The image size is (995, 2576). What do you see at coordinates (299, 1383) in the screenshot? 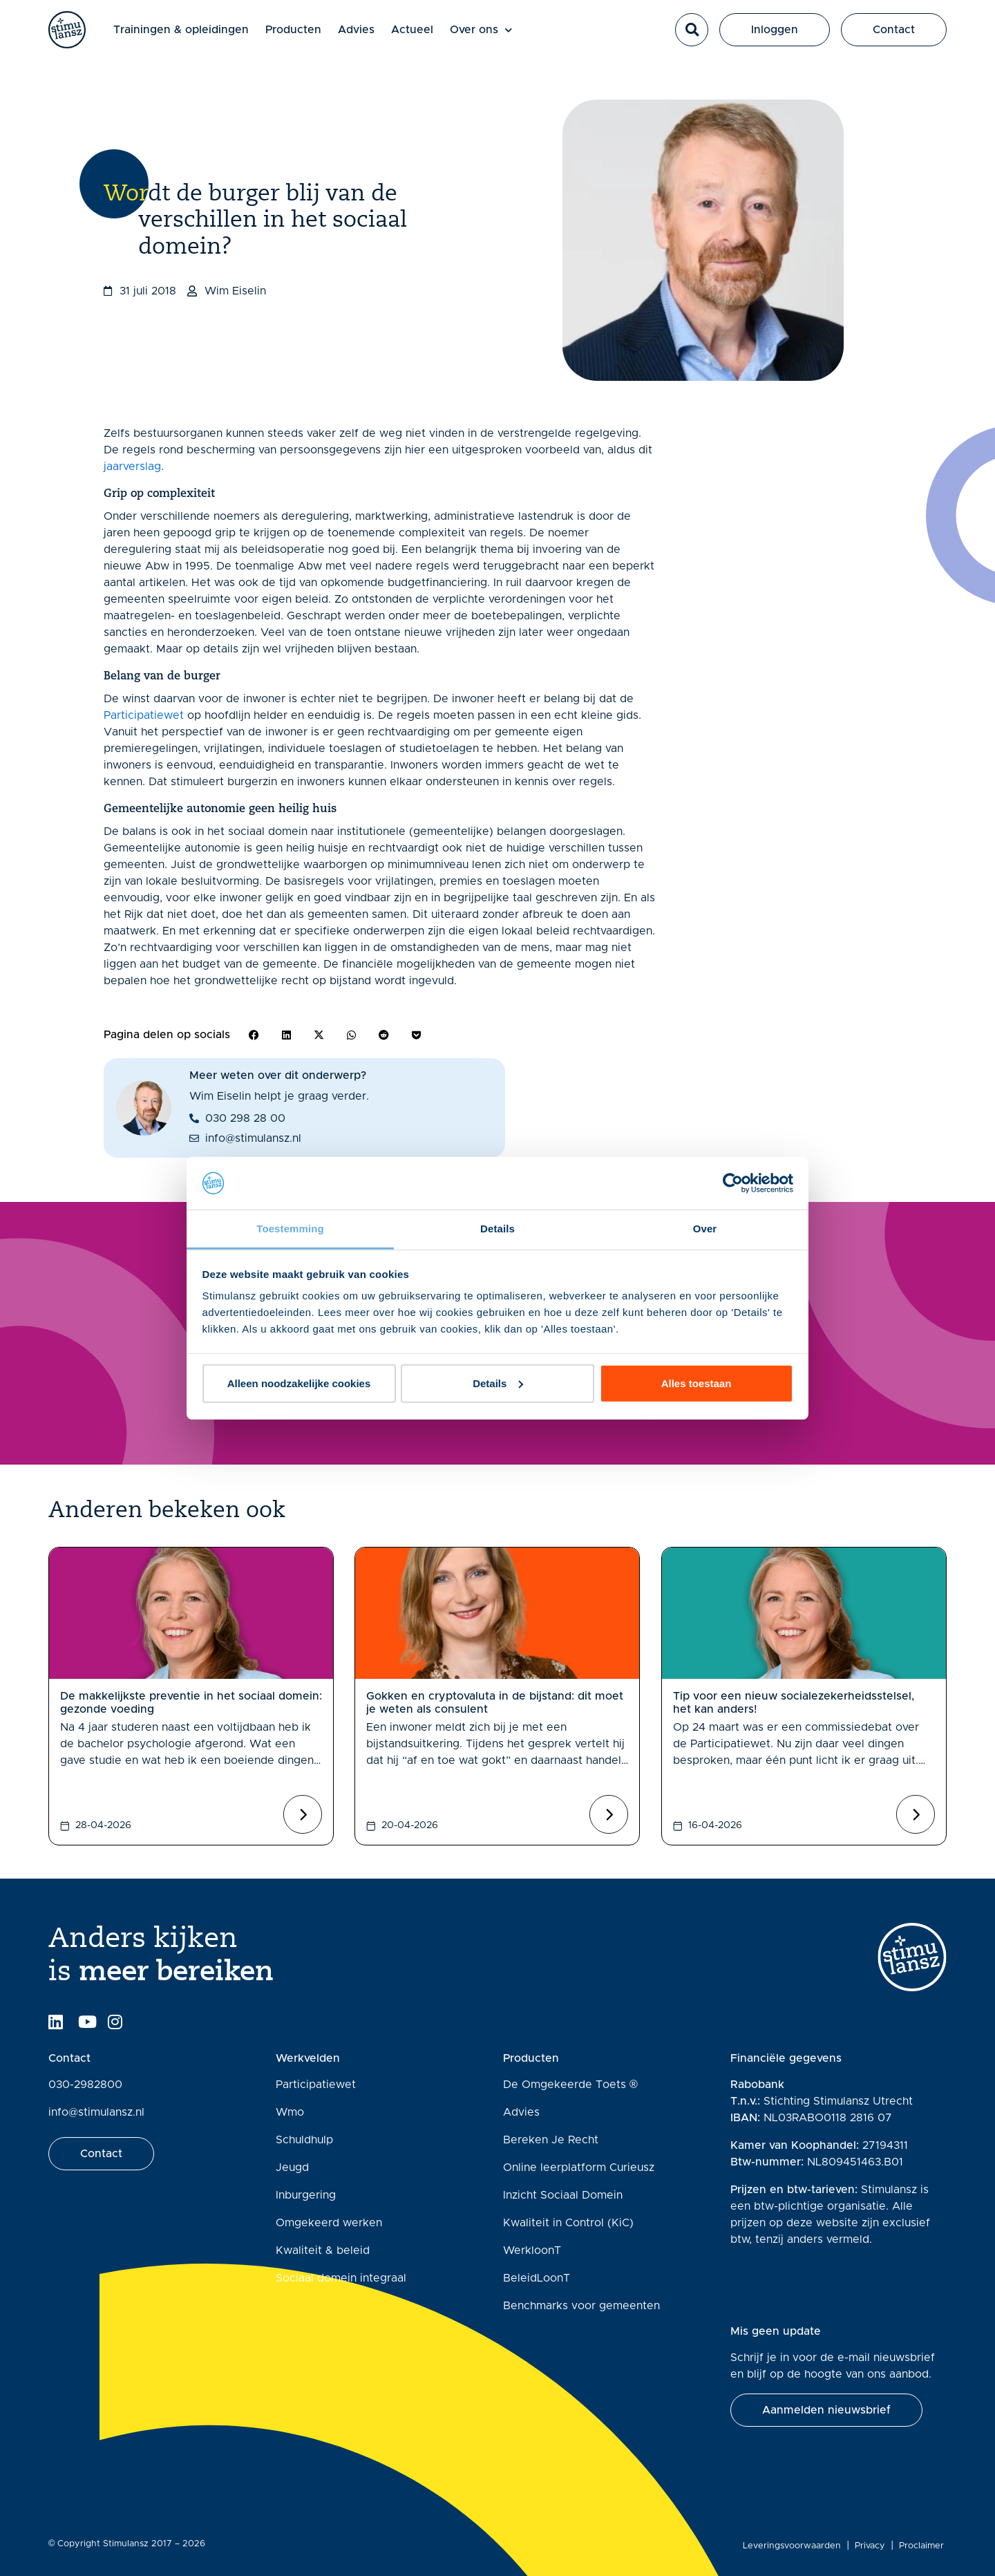
I see `Alleen noodzakelijke cookies` at bounding box center [299, 1383].